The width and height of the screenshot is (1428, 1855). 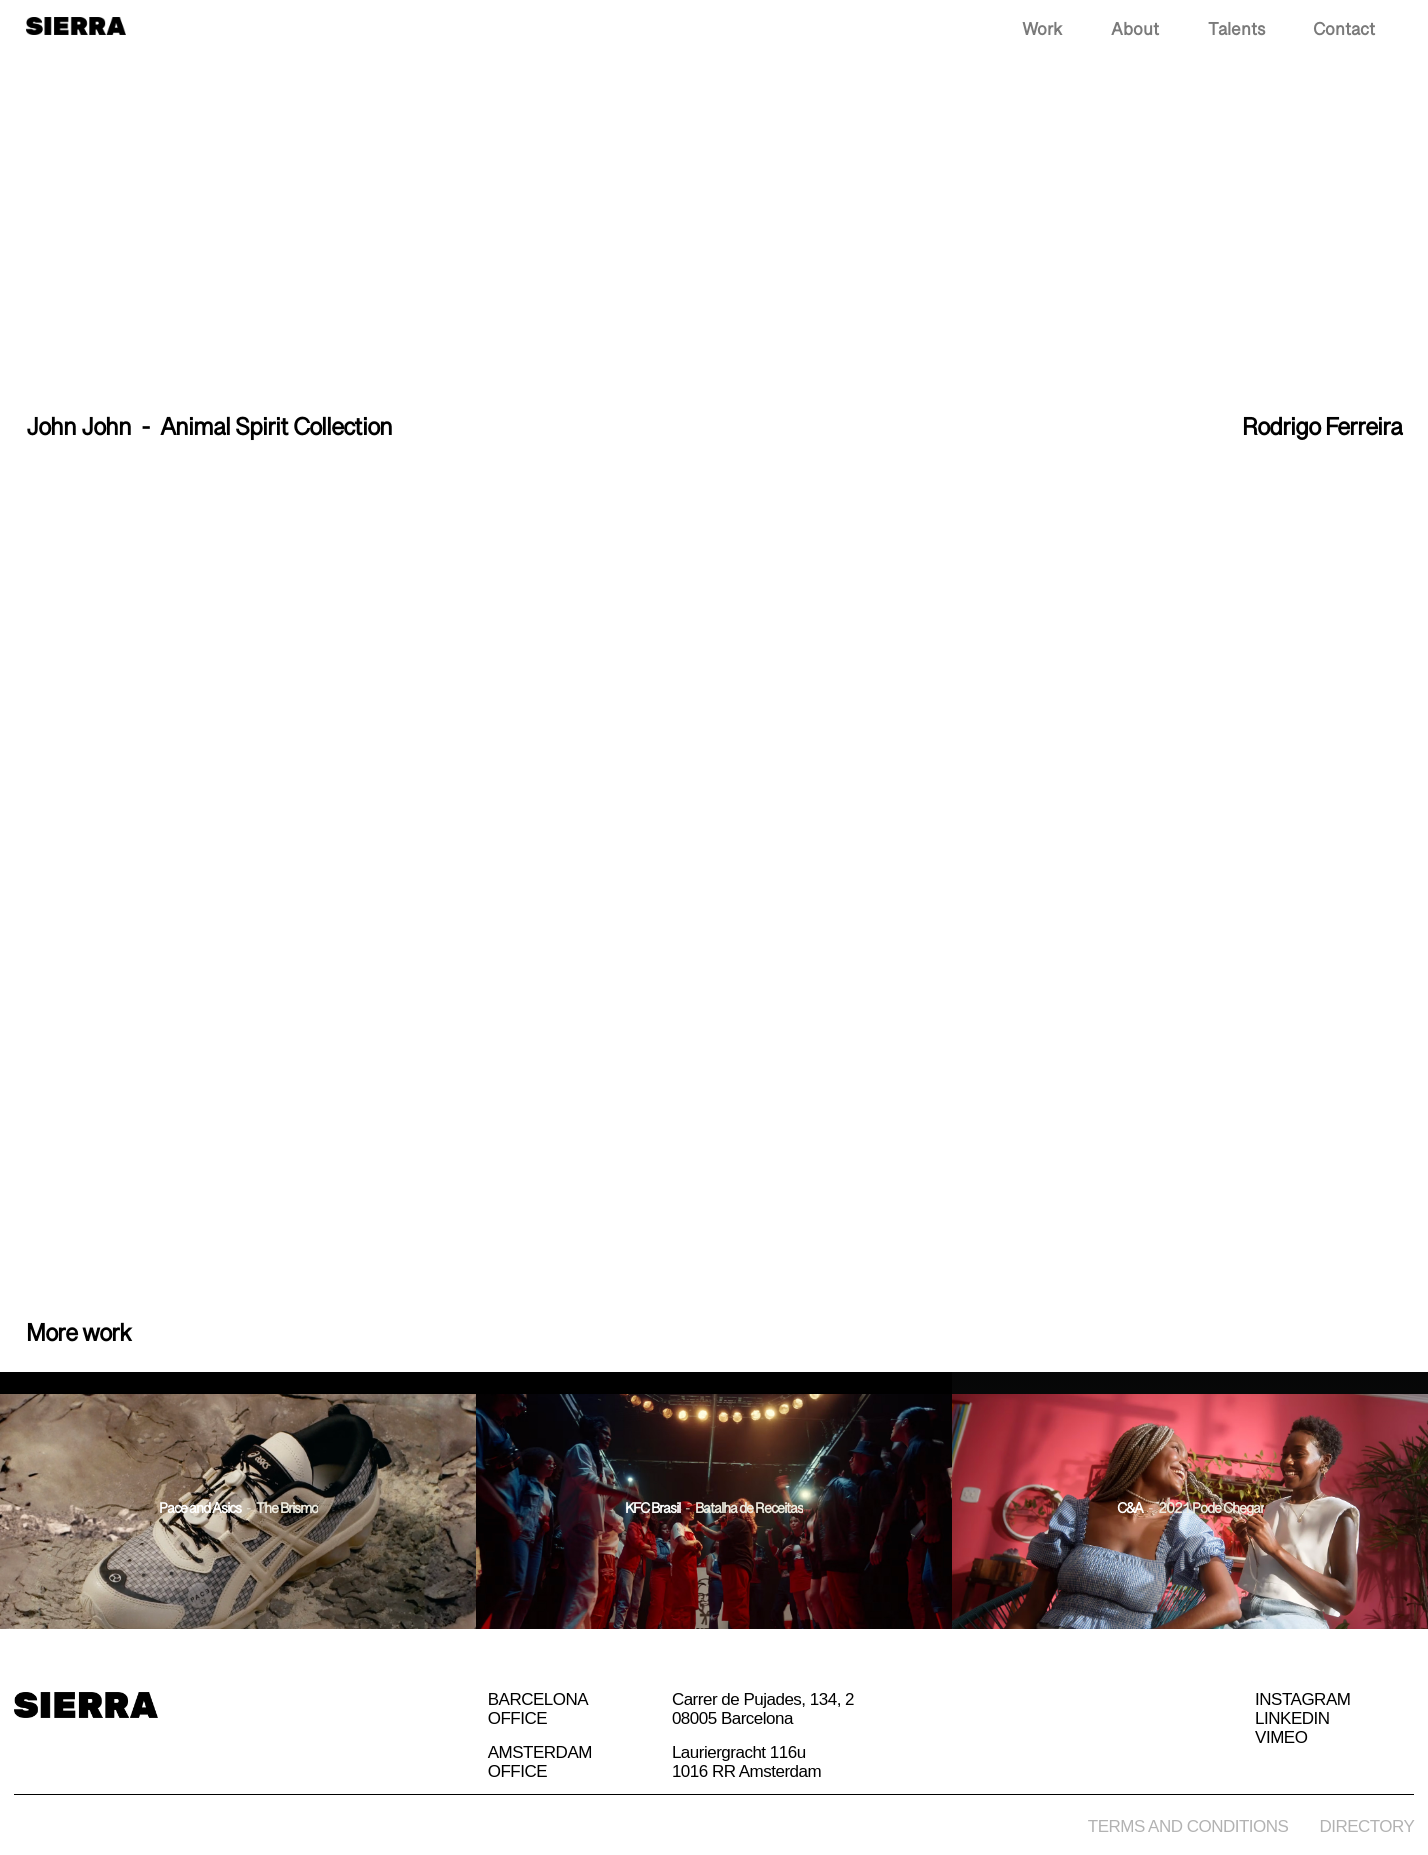 I want to click on Talents, so click(x=1236, y=31).